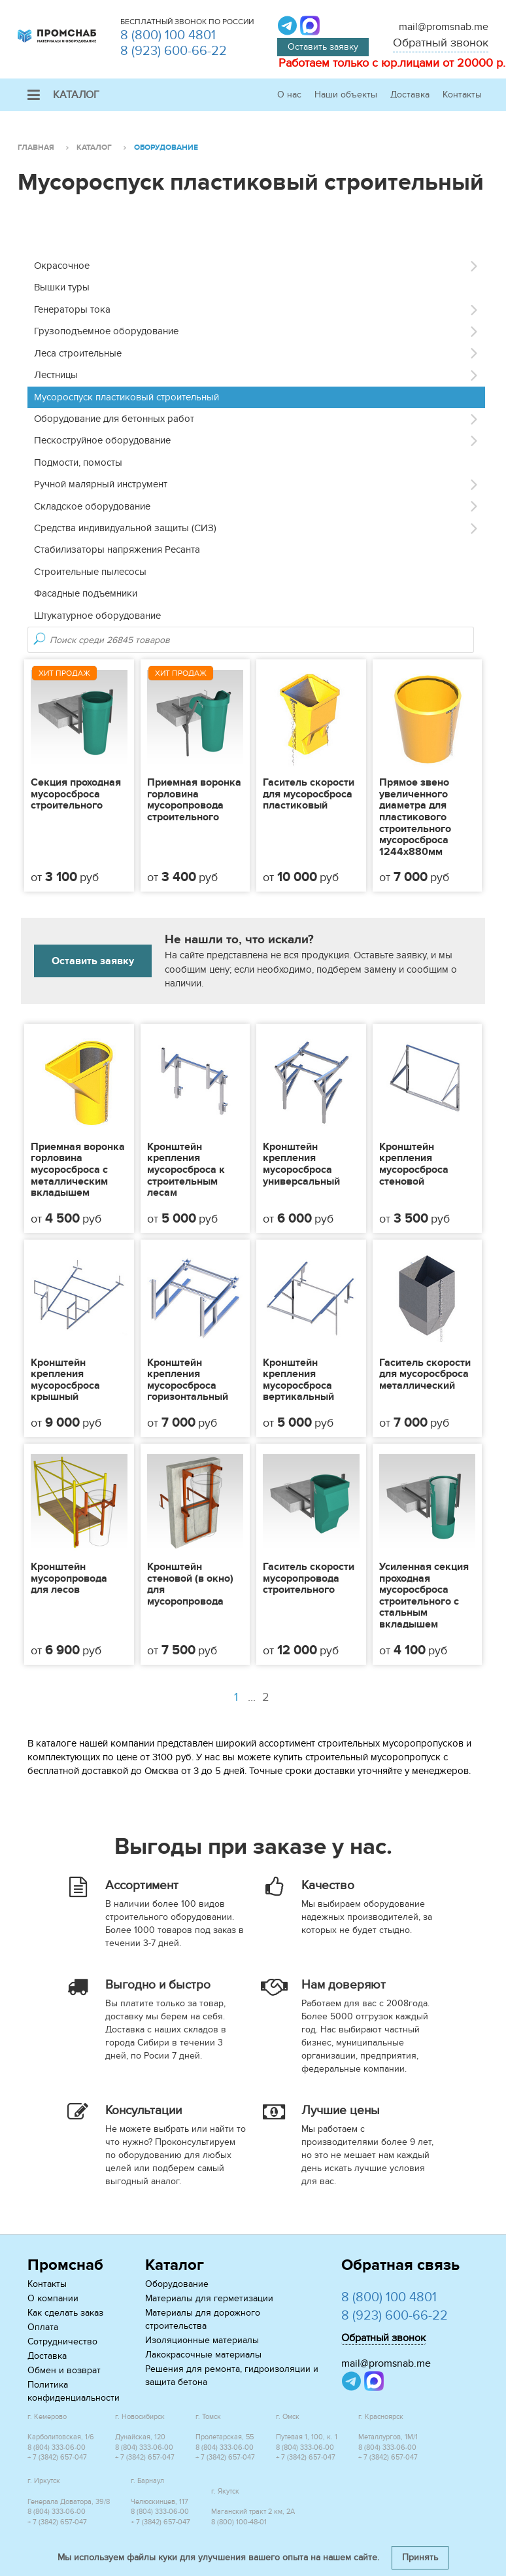  I want to click on Обратный звонок, so click(440, 43).